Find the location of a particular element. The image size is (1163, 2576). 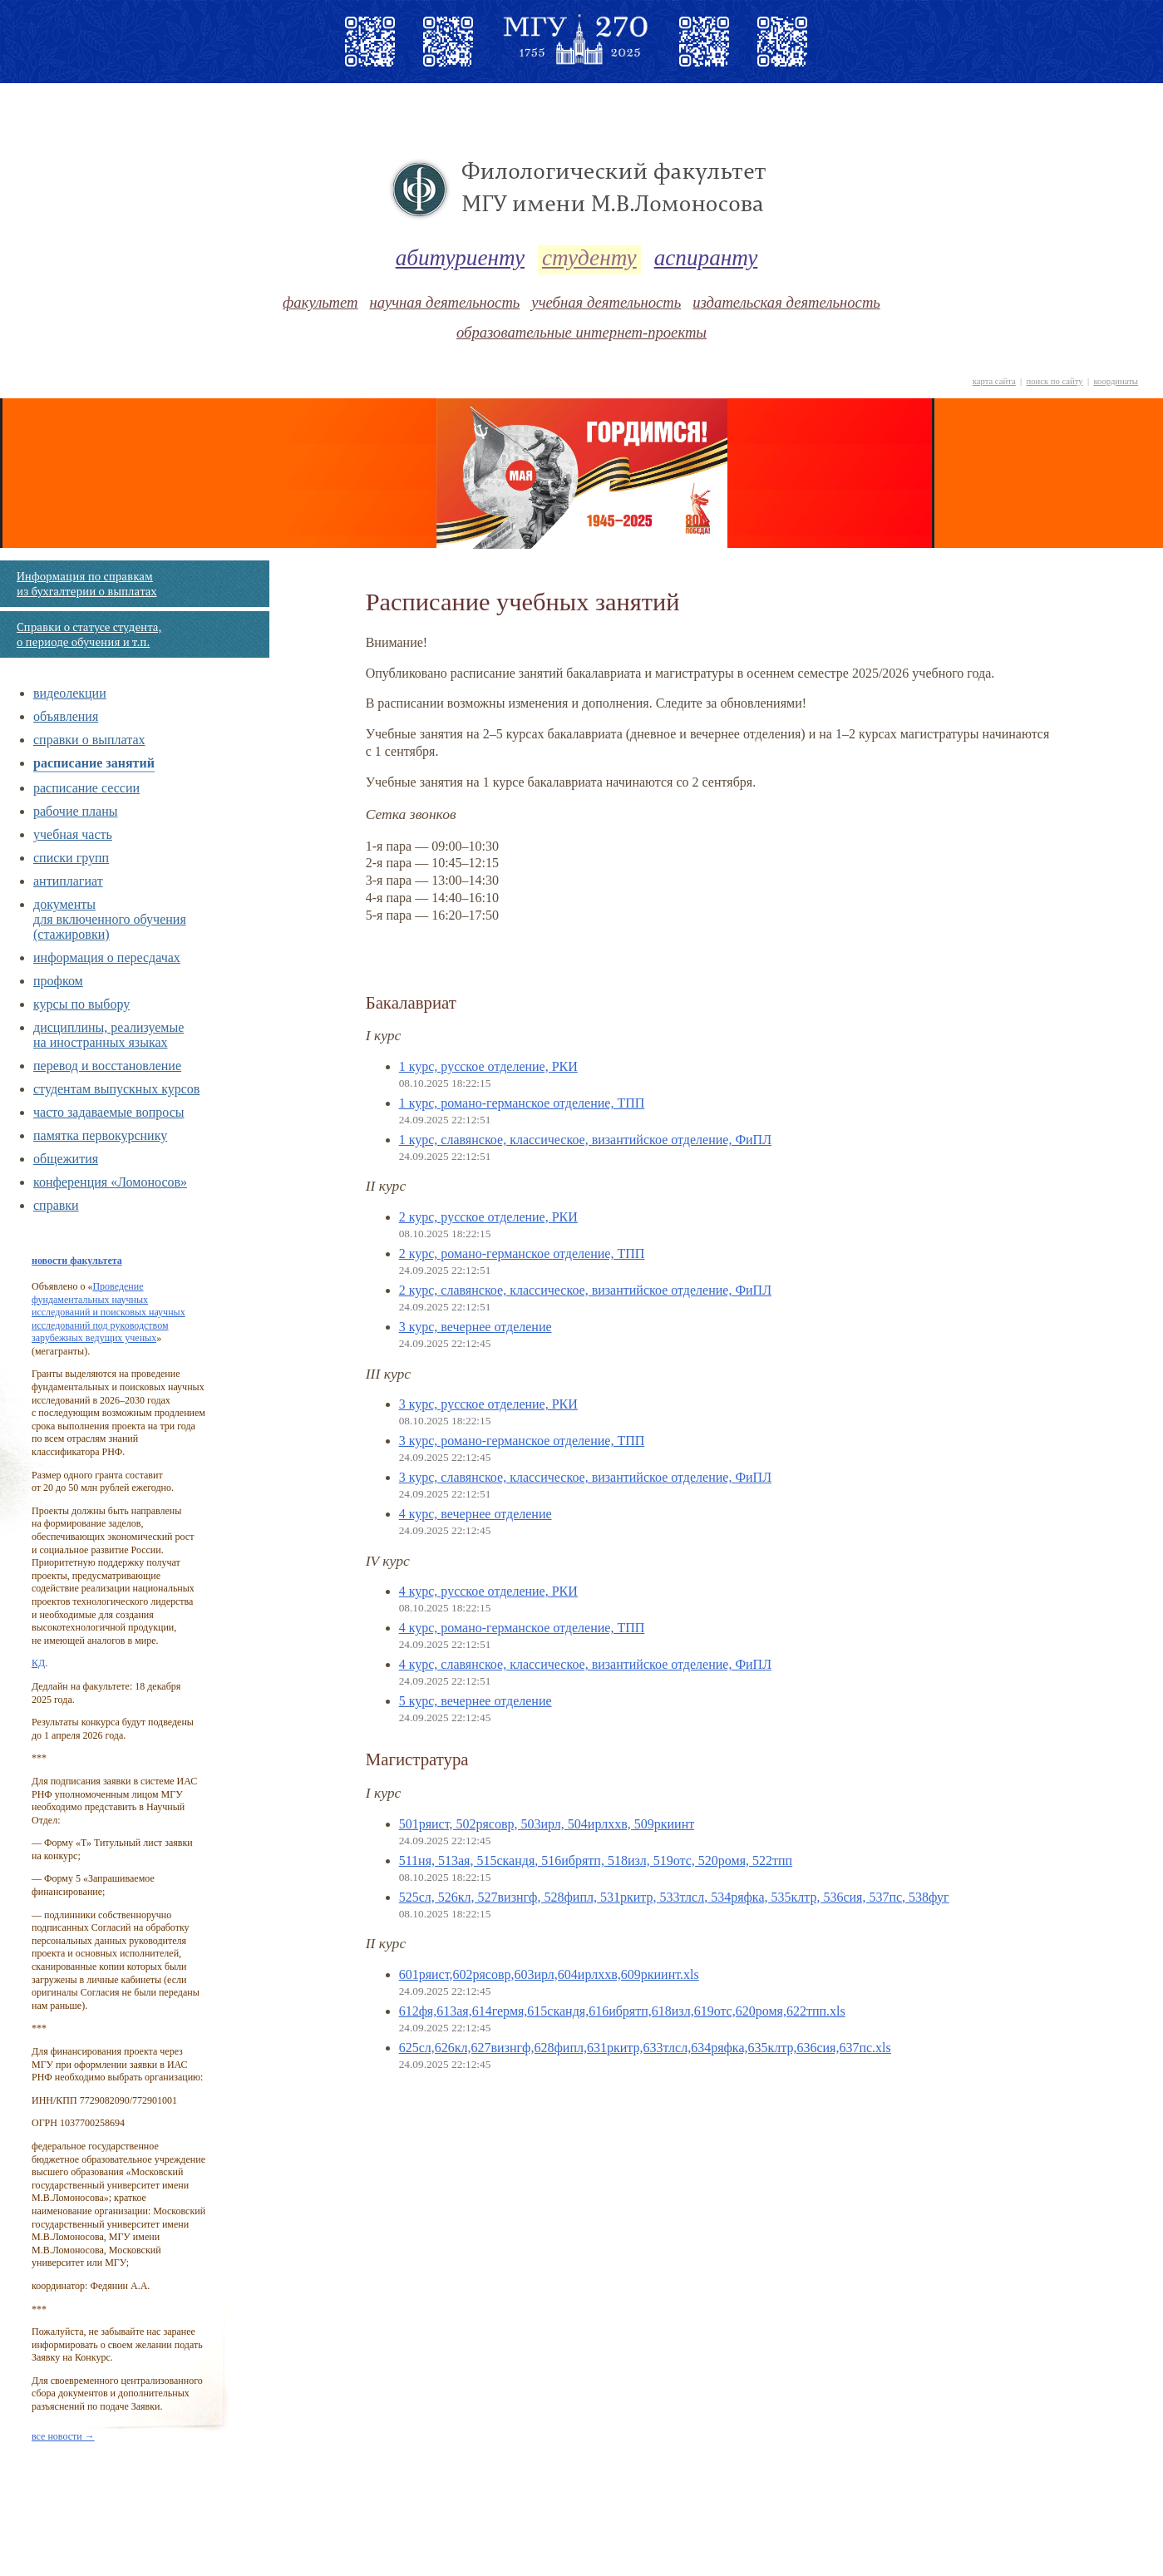

абитуриенту is located at coordinates (460, 257).